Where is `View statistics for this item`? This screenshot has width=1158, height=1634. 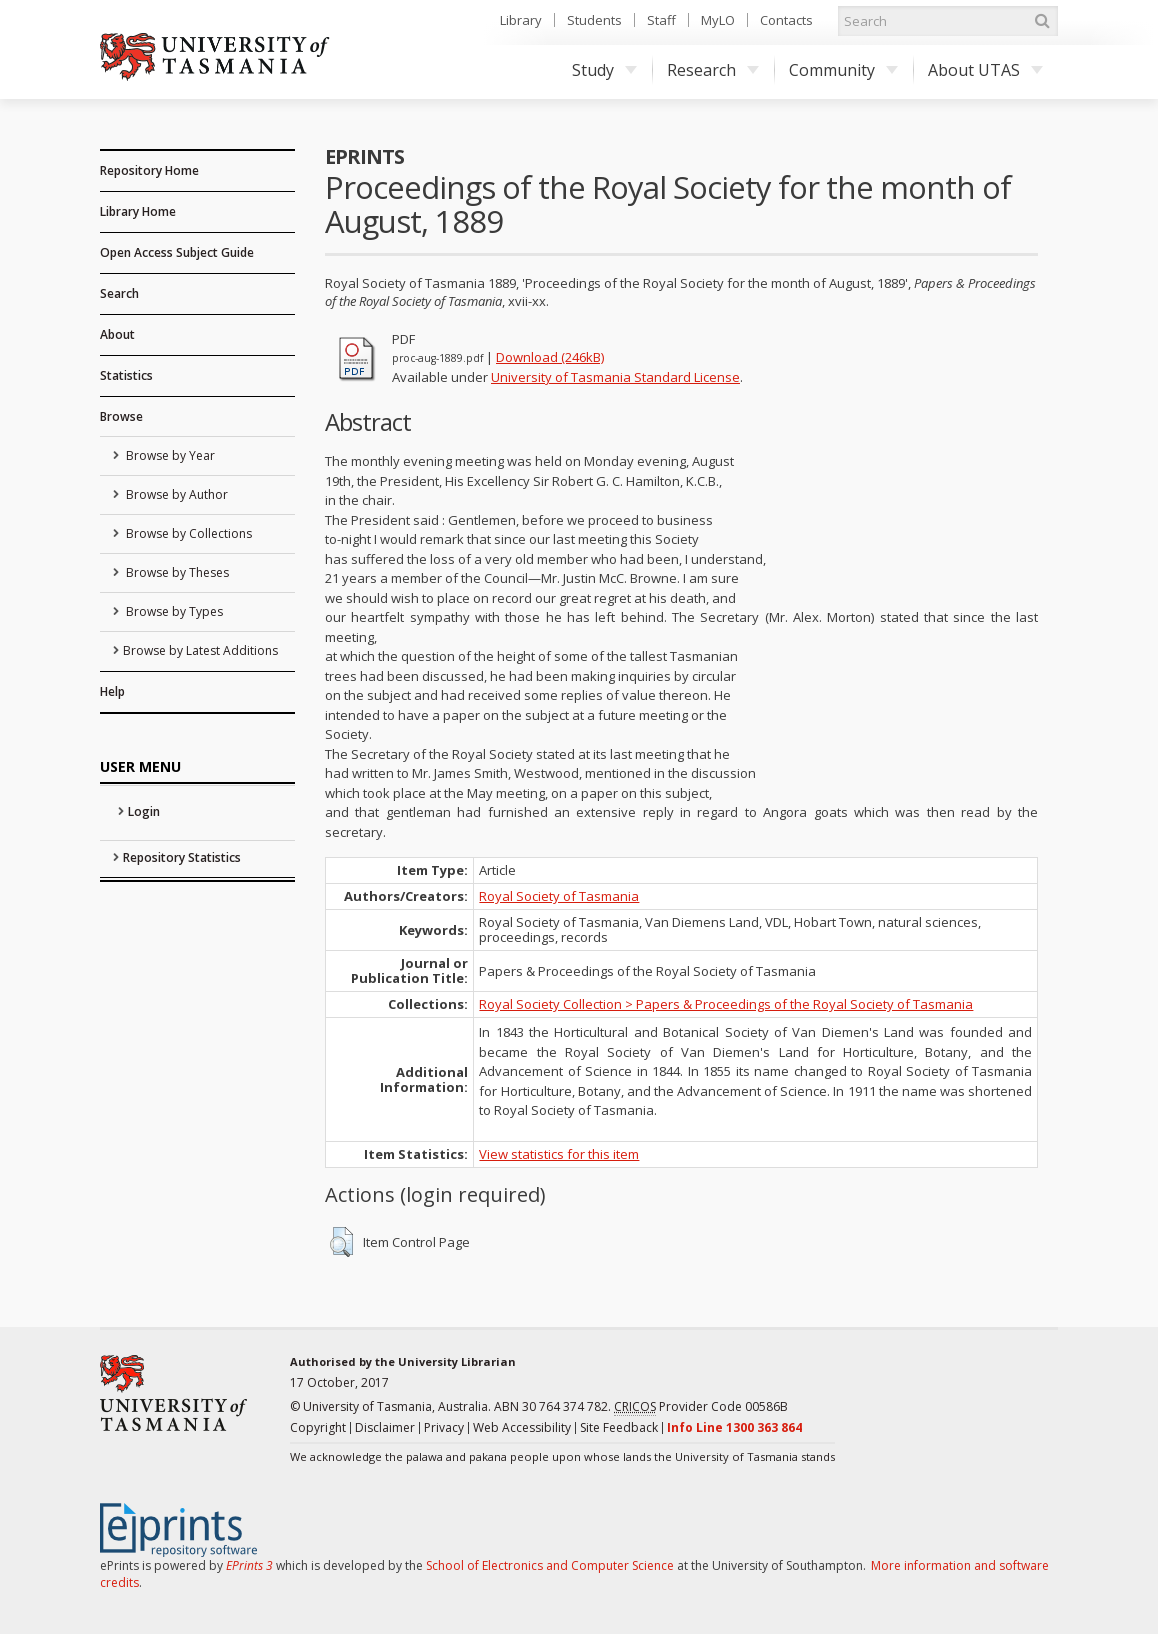 View statistics for this item is located at coordinates (559, 1154).